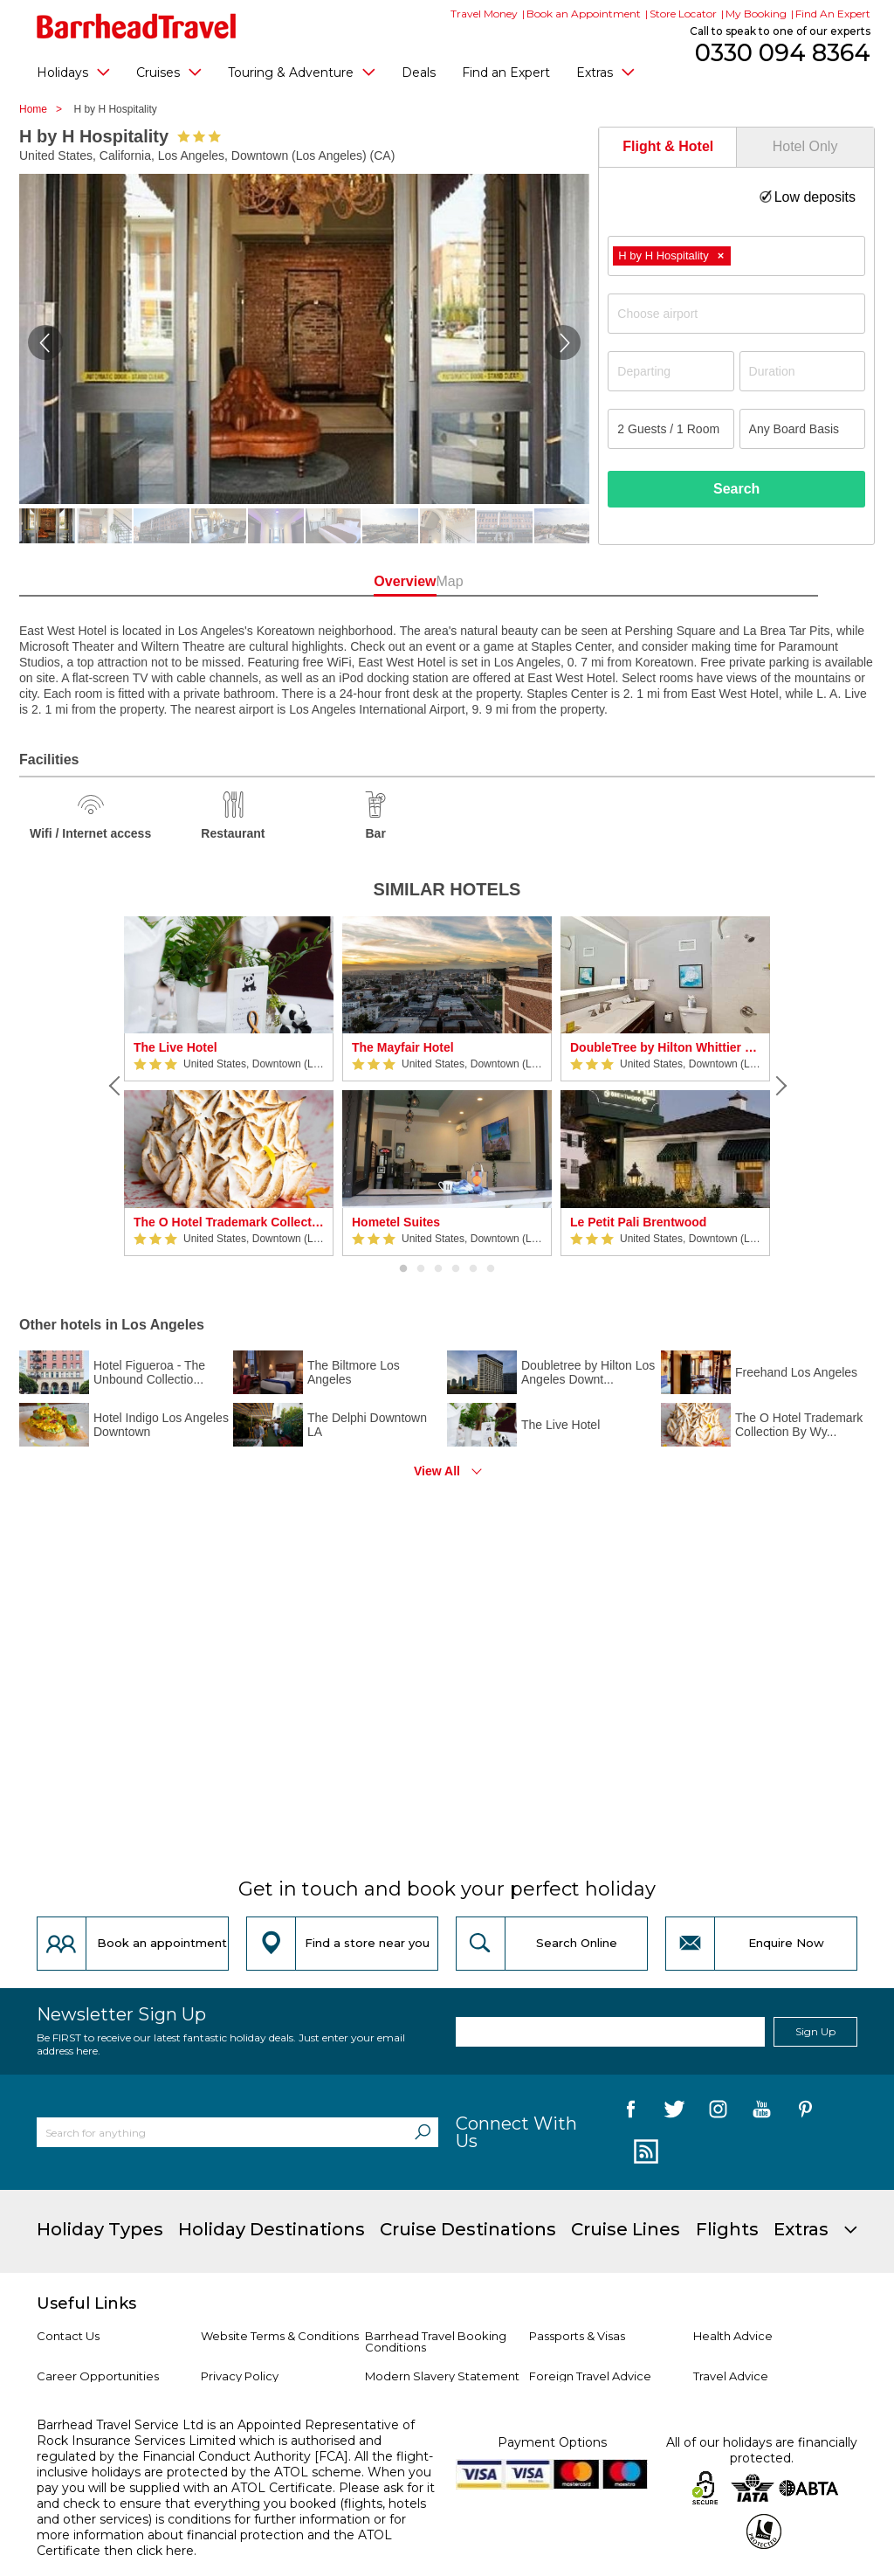  I want to click on Health Advice, so click(733, 2336).